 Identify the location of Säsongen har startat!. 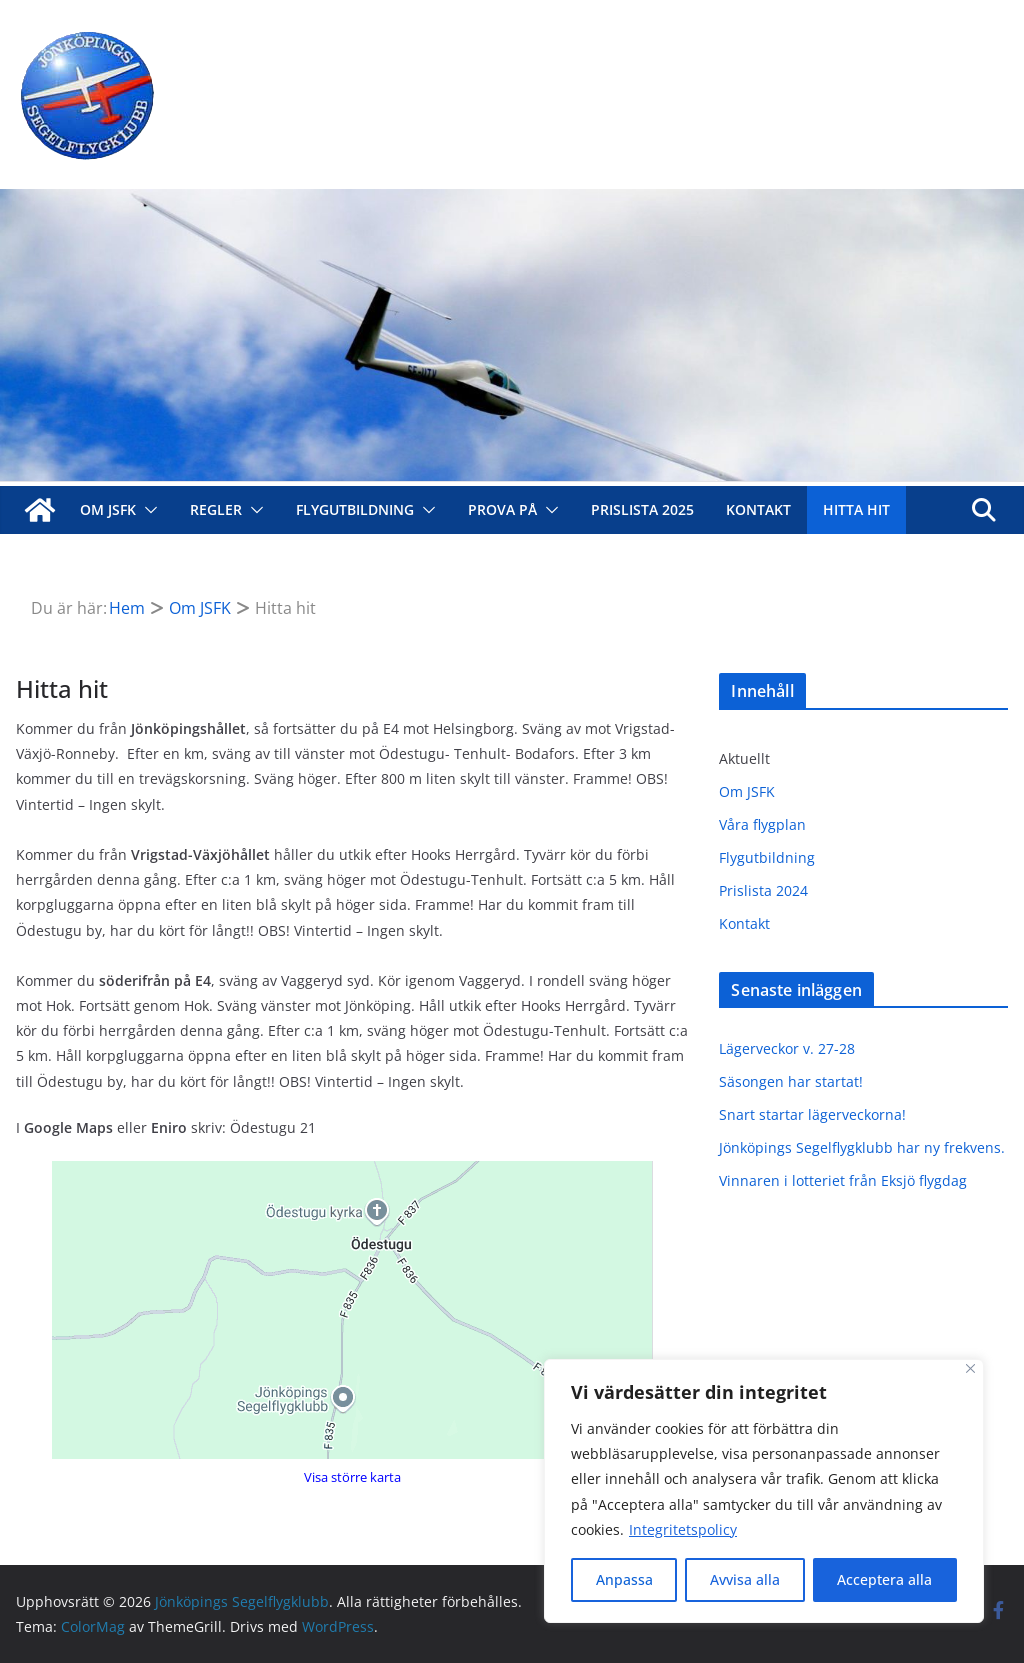
(791, 1081).